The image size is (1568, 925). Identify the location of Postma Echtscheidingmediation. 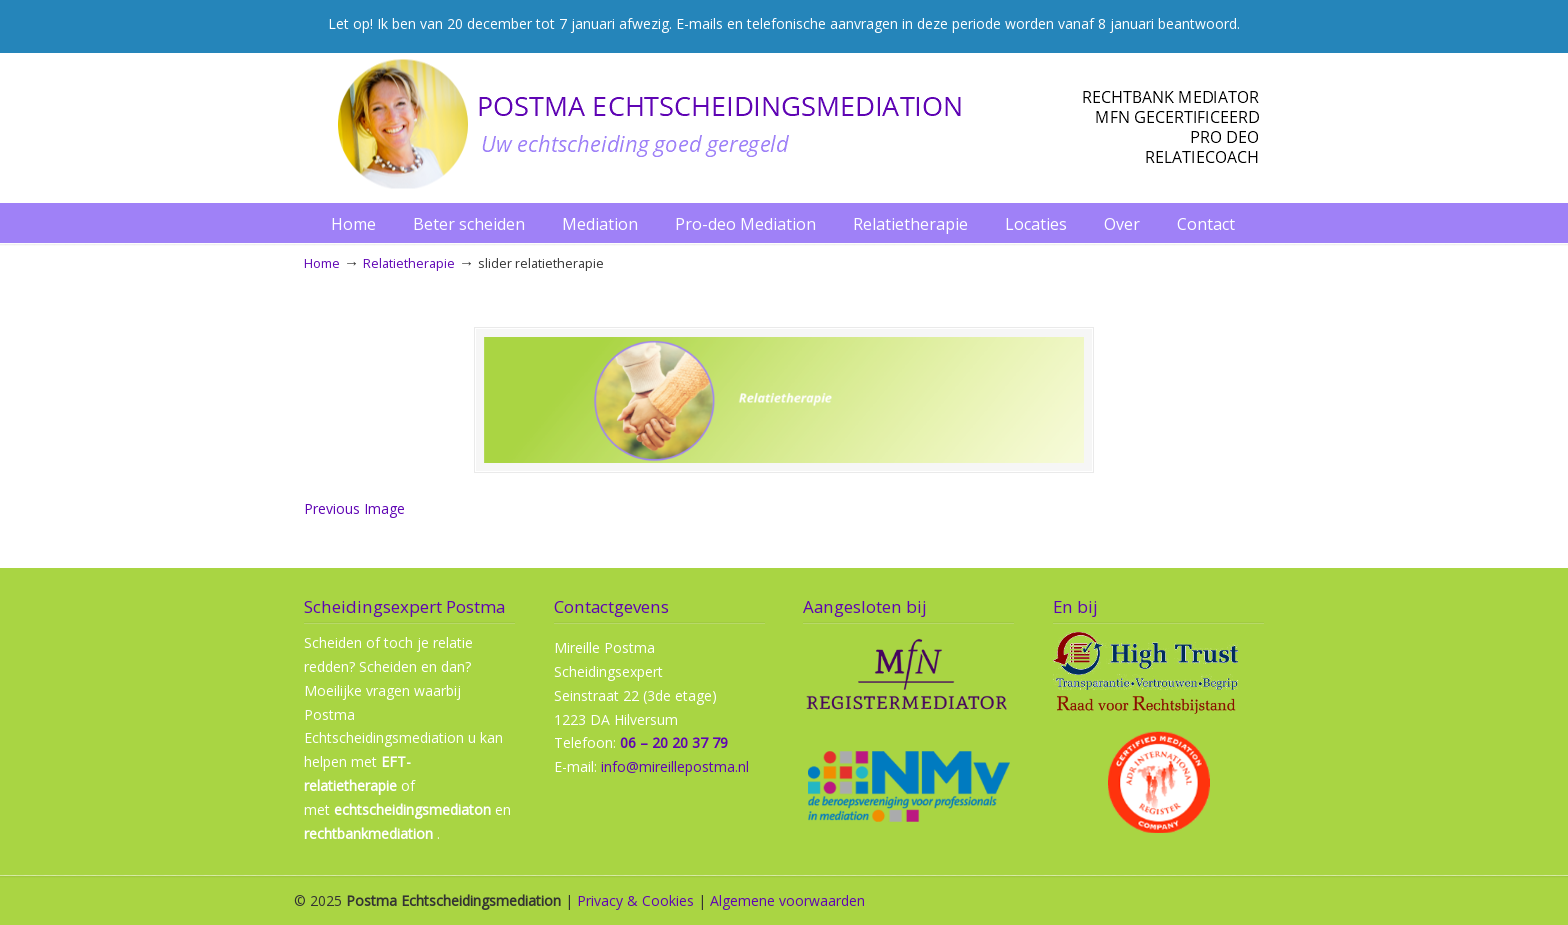
(784, 124).